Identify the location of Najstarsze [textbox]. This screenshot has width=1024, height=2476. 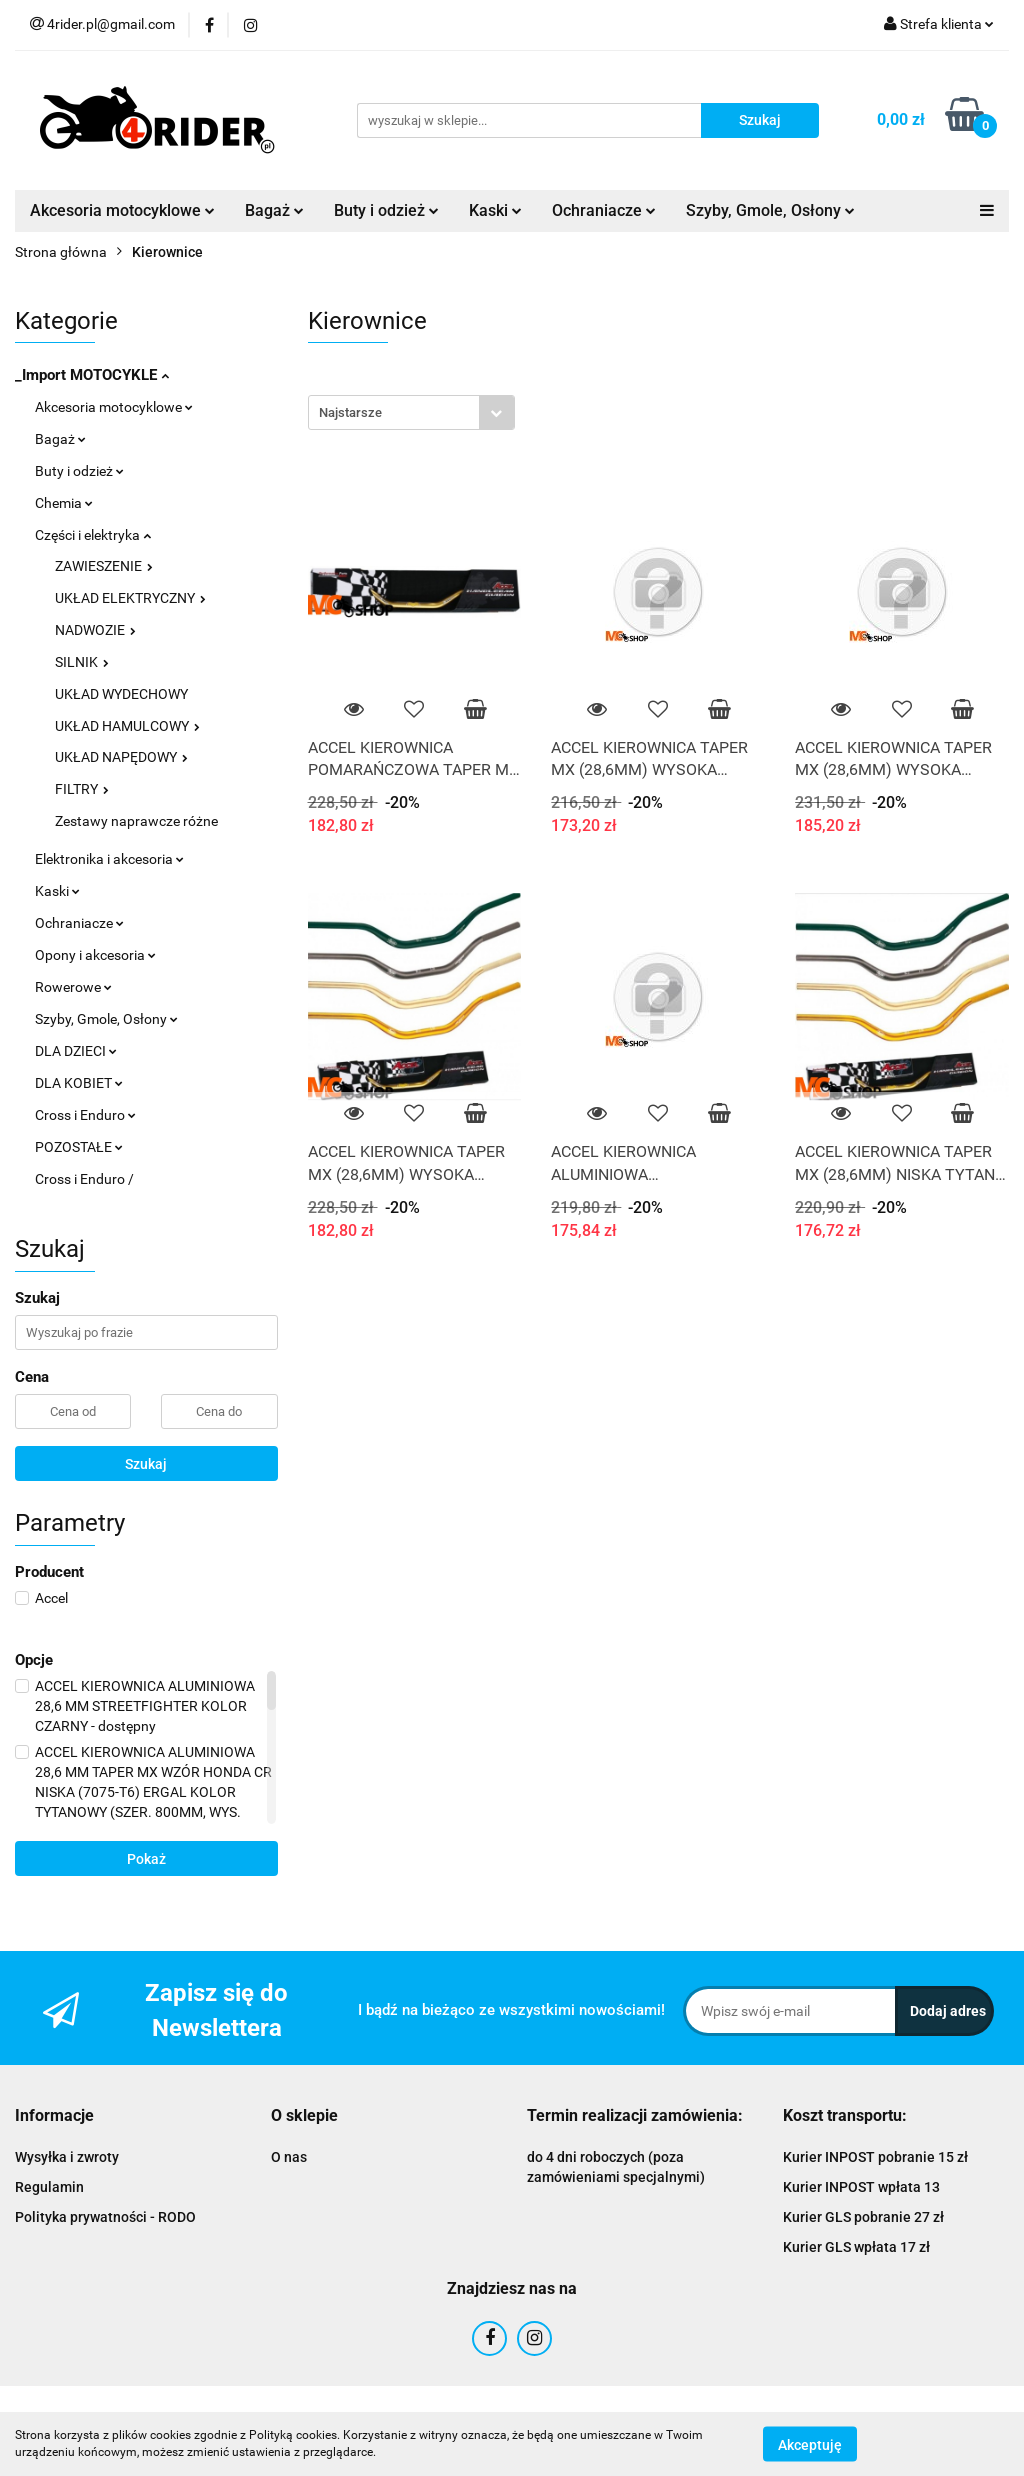
(350, 412).